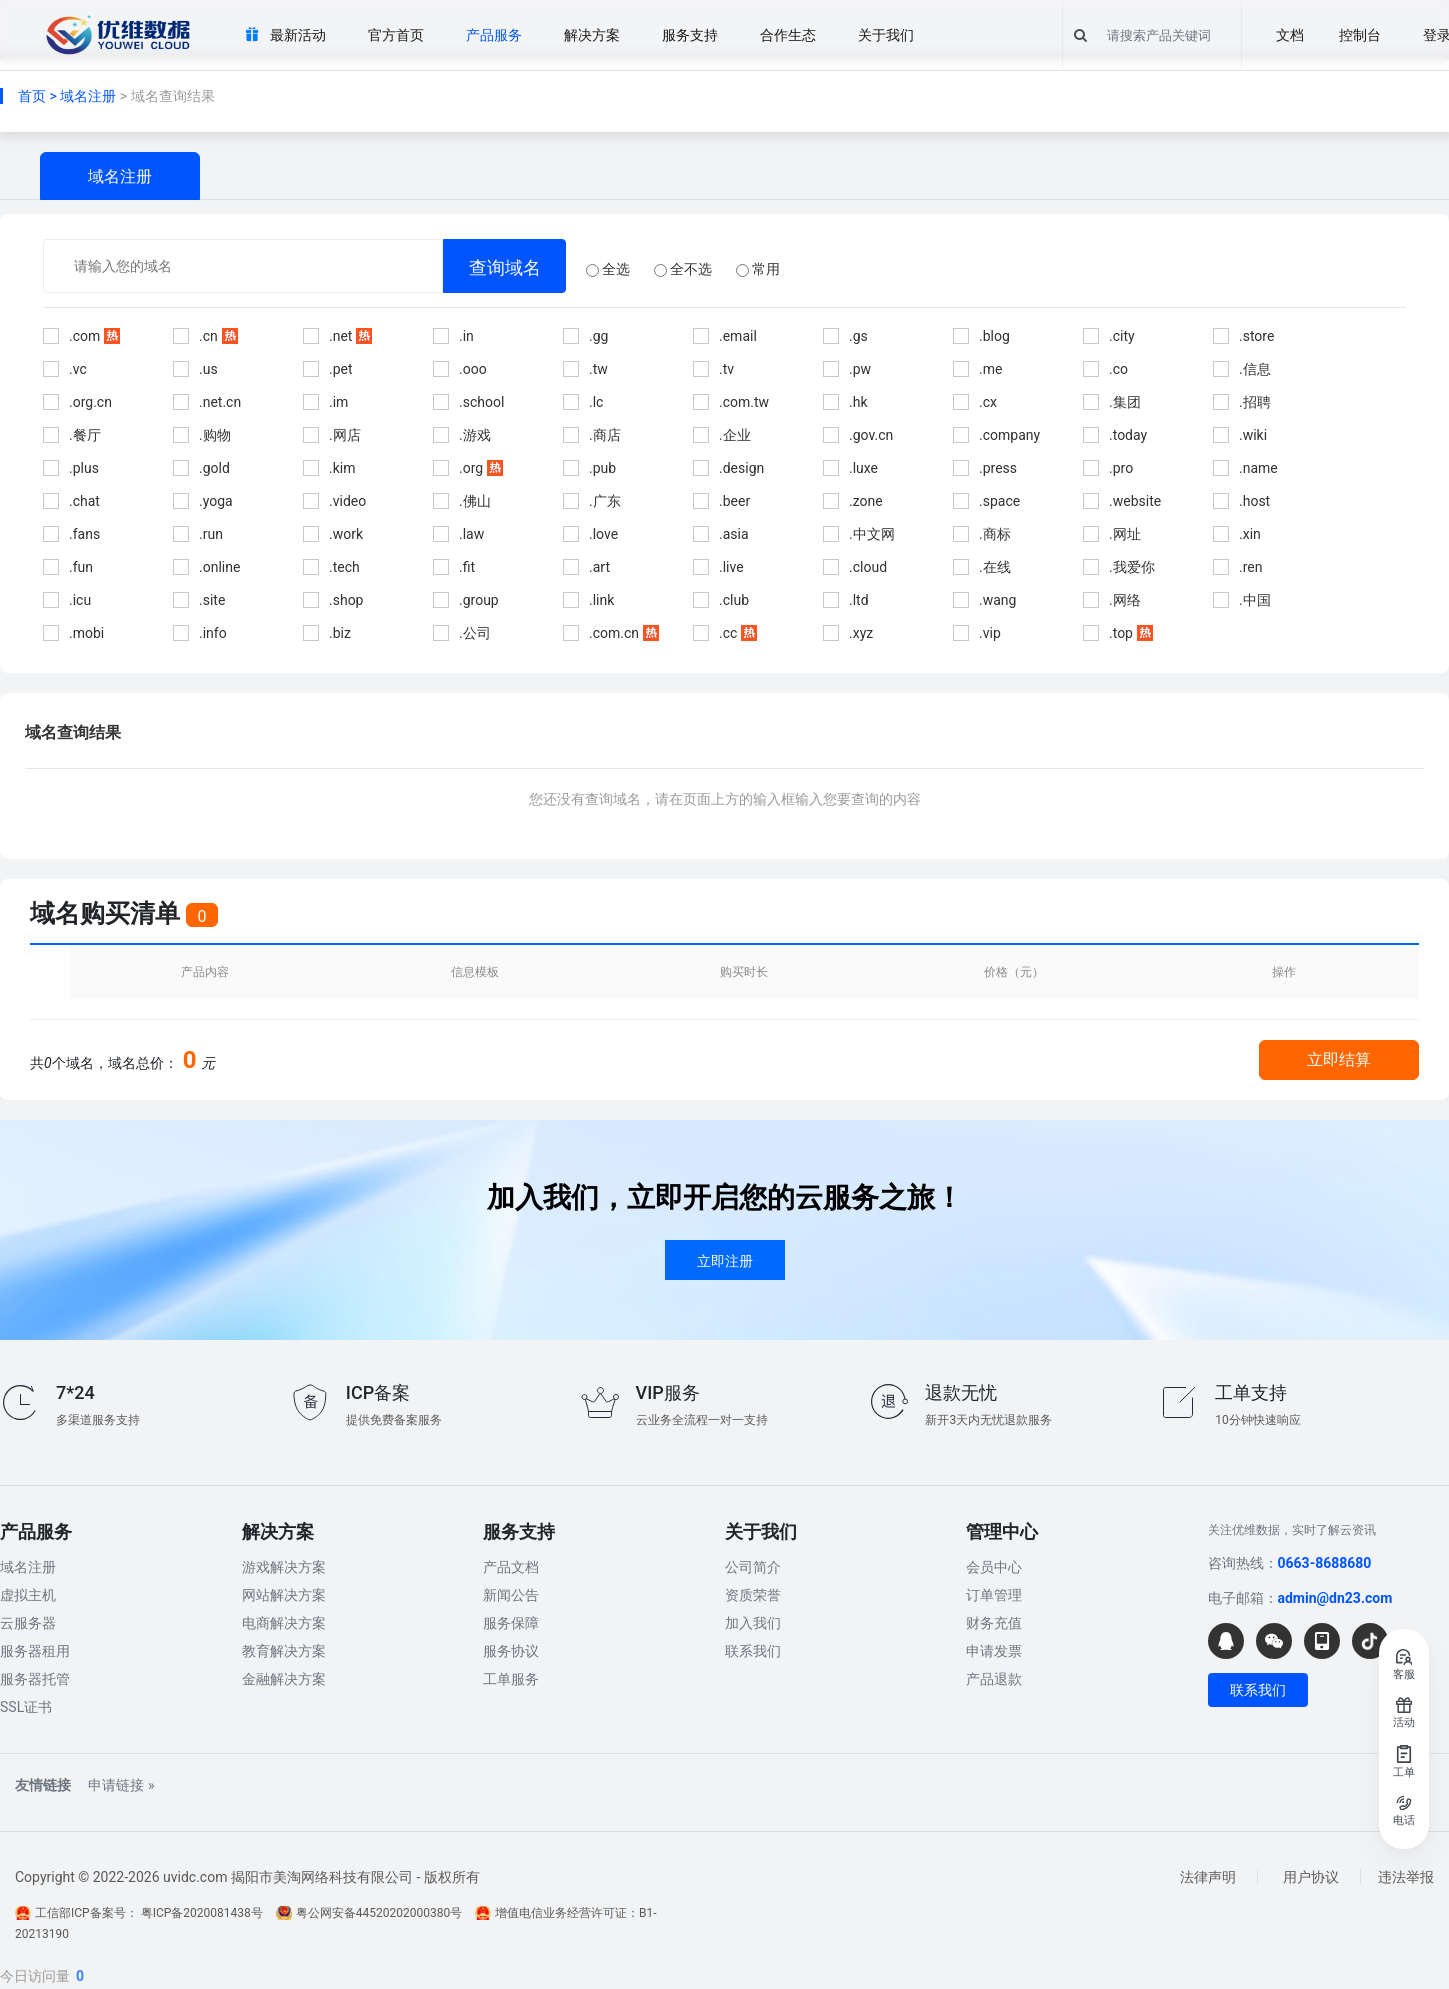 This screenshot has width=1449, height=1989. I want to click on 首页, so click(32, 96).